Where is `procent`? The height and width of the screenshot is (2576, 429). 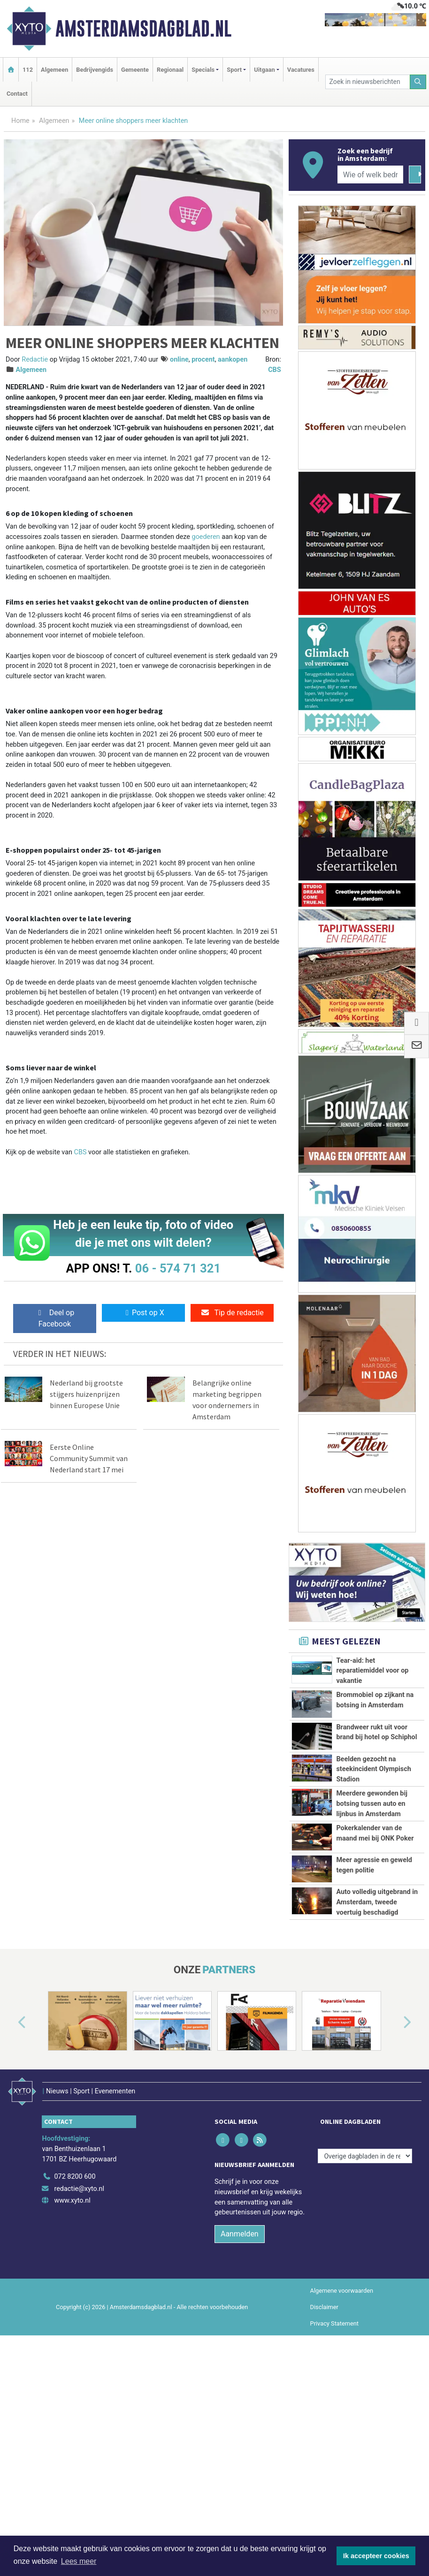
procent is located at coordinates (203, 360).